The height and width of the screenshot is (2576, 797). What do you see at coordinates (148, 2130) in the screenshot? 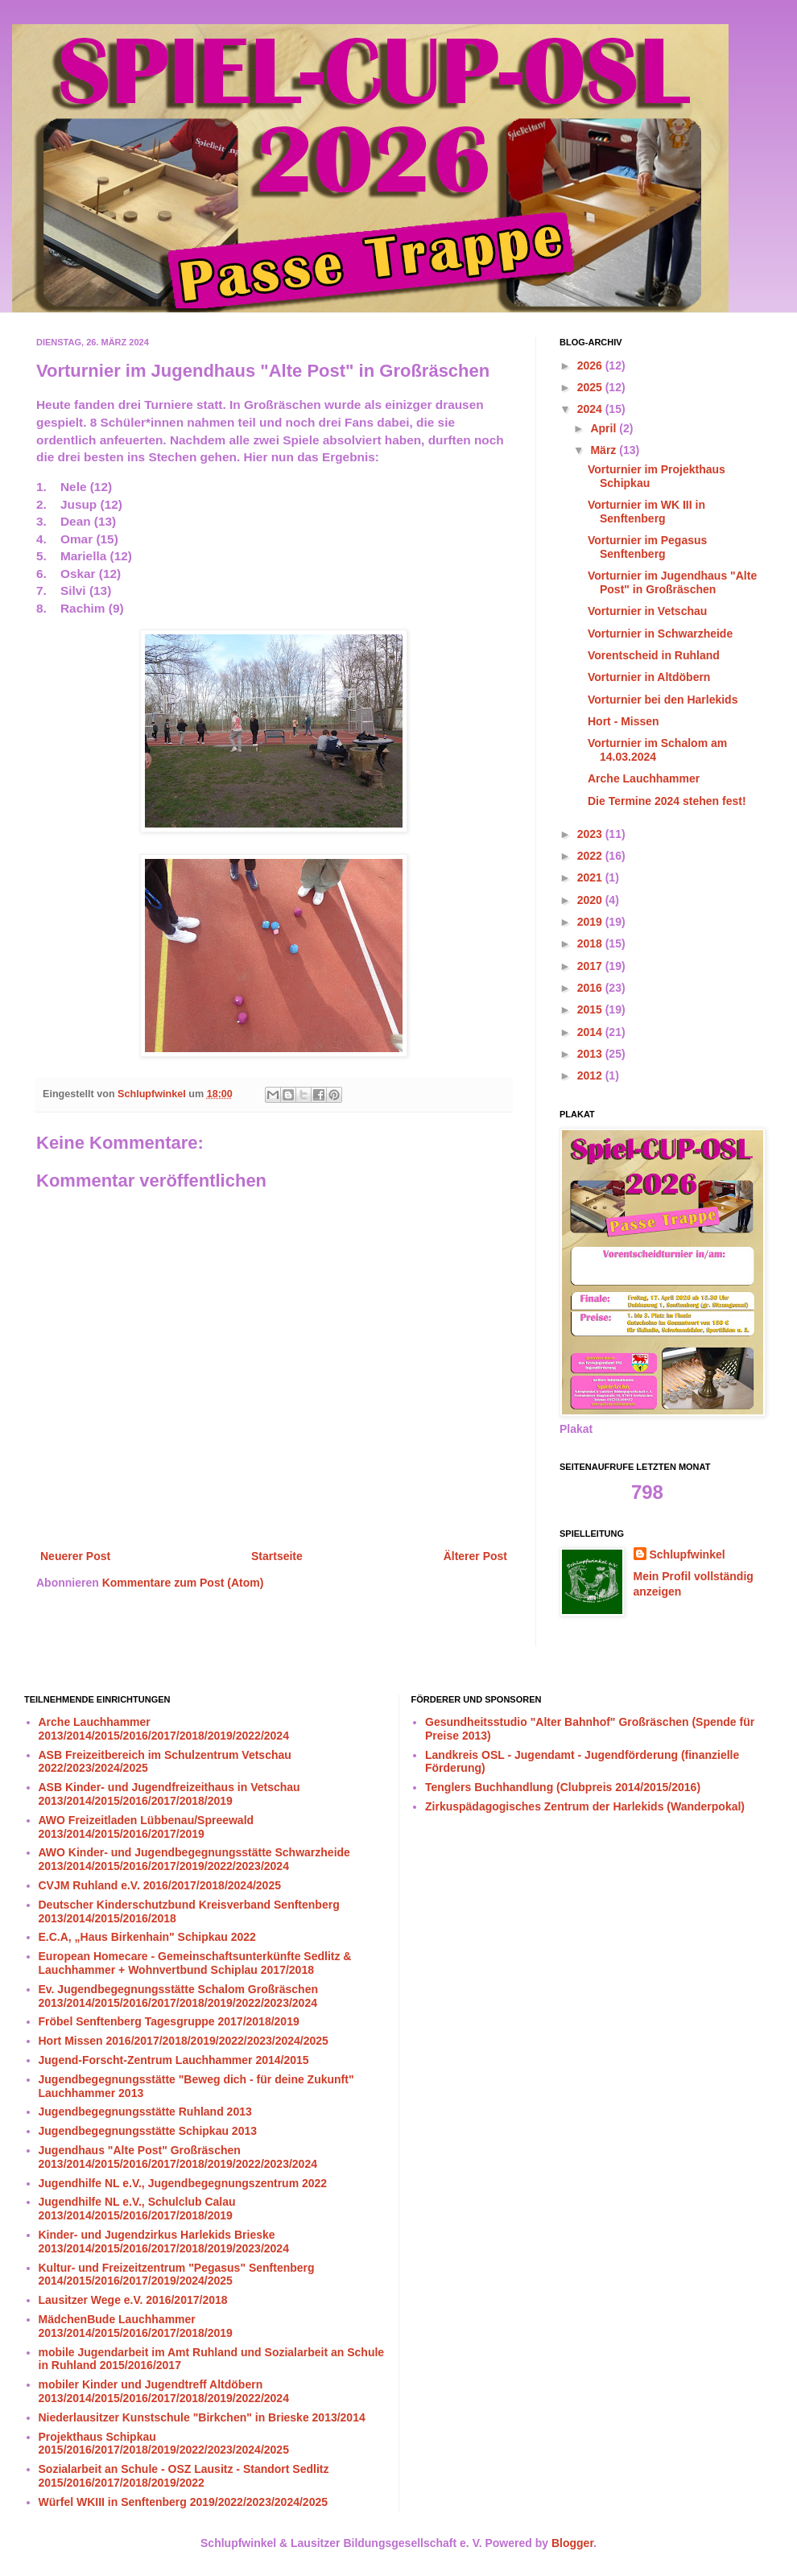
I see `Jugendbegegnungsstätte Schipkau 2013` at bounding box center [148, 2130].